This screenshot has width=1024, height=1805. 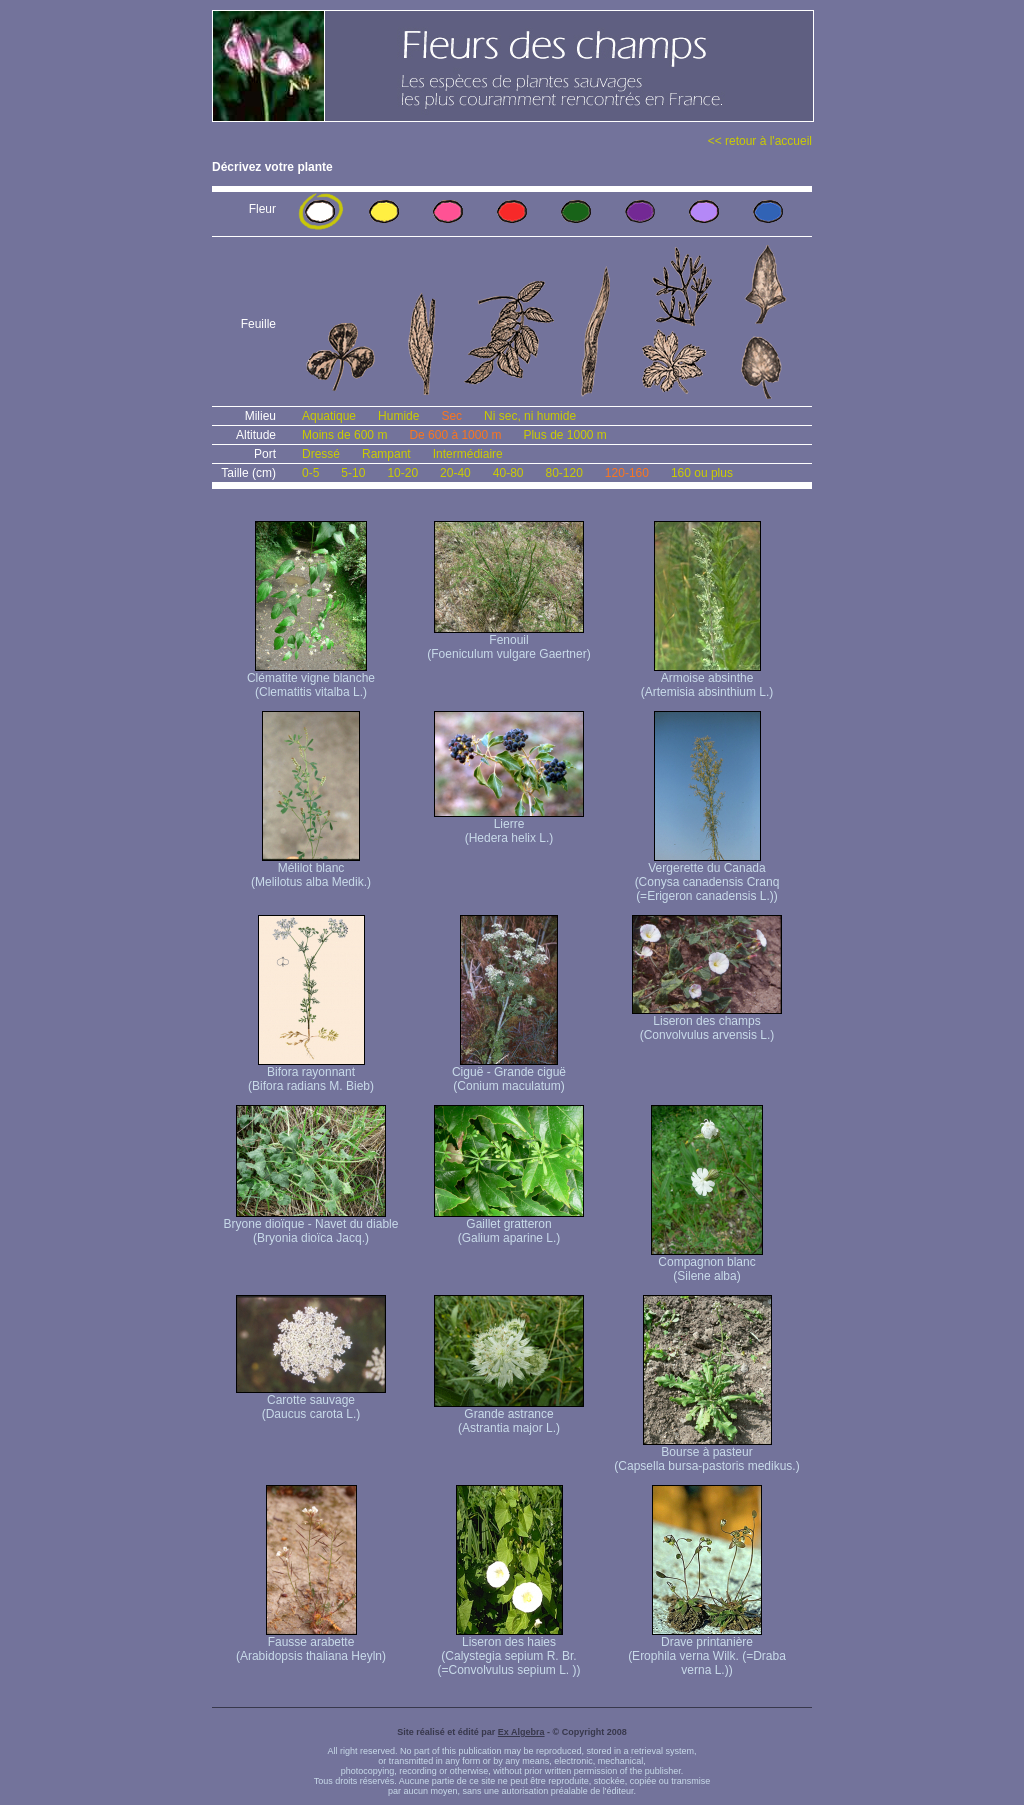 What do you see at coordinates (311, 869) in the screenshot?
I see `Mélilot blanc (Melilotus alba Medik.)` at bounding box center [311, 869].